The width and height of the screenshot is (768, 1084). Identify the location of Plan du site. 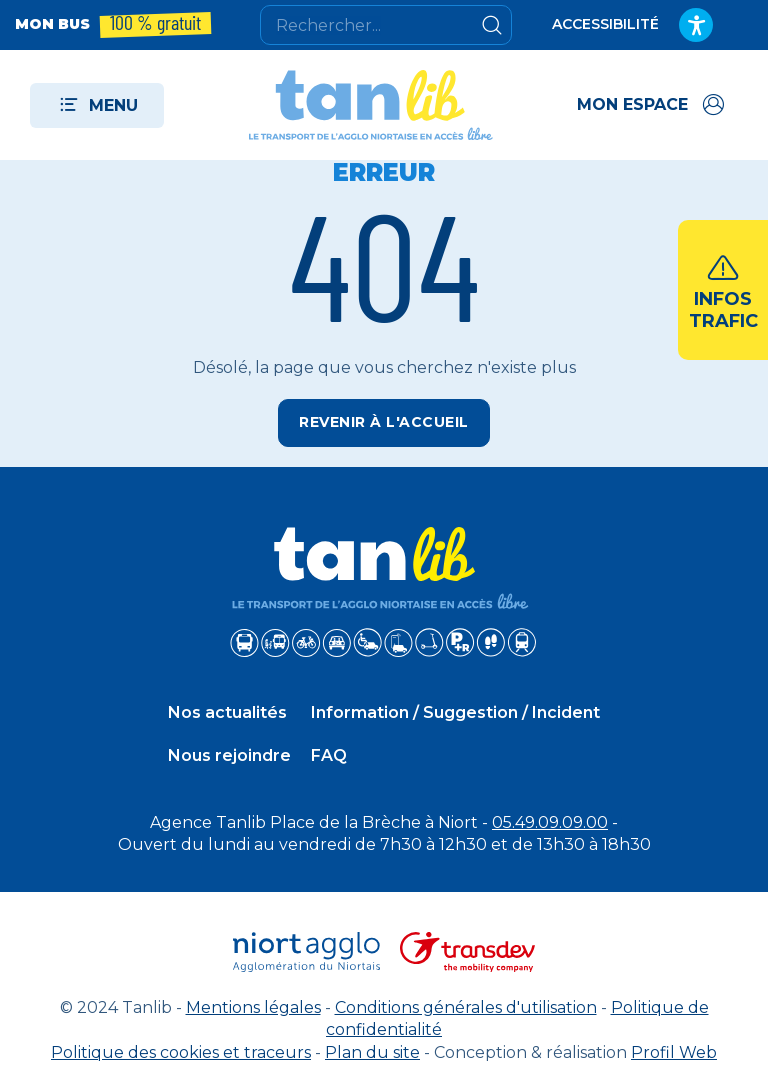
(372, 1052).